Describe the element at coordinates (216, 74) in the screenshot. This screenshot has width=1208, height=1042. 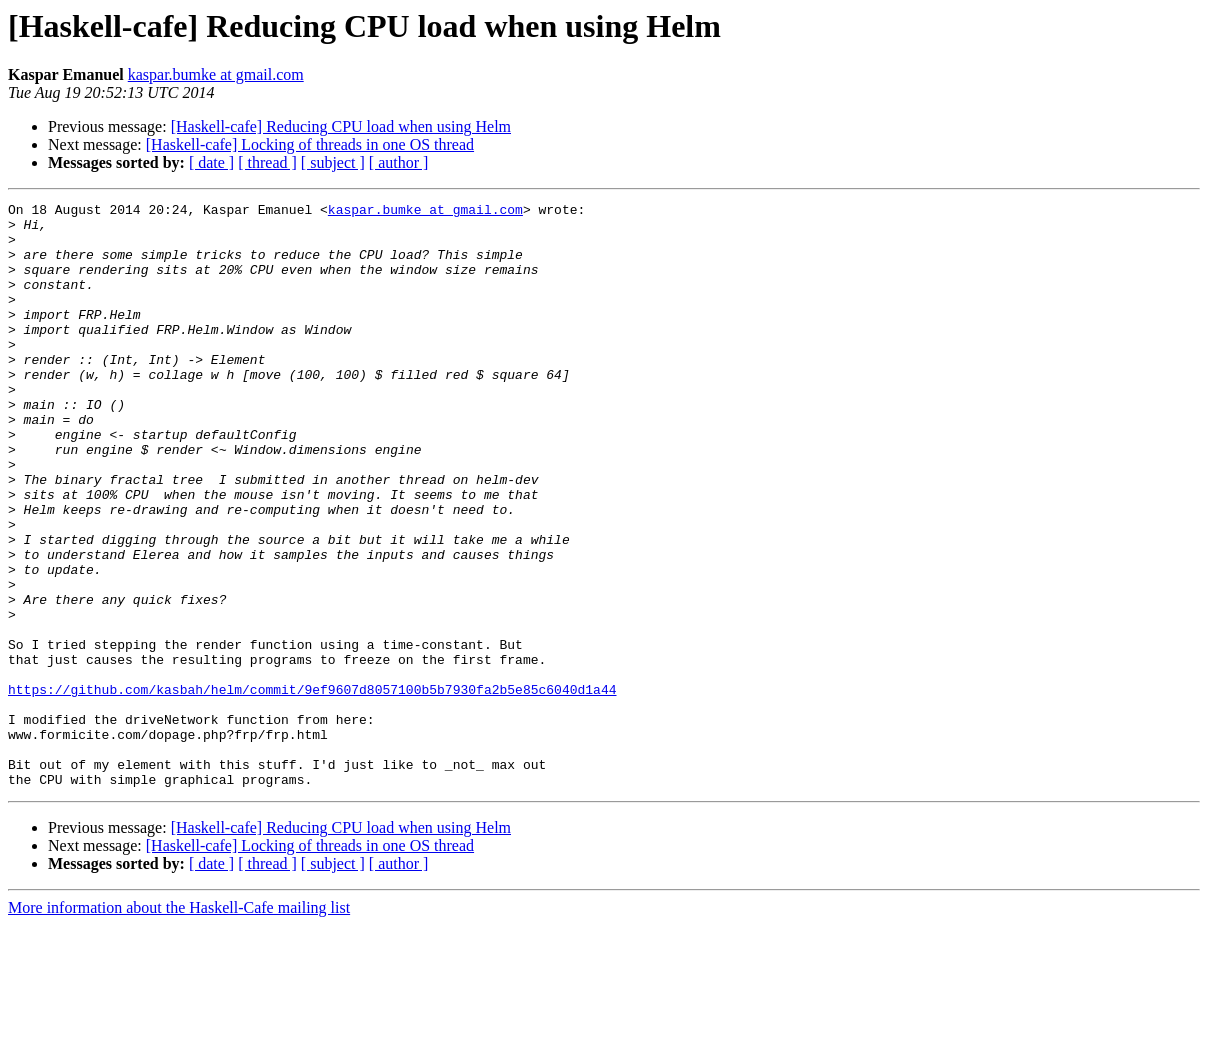
I see `kaspar.bumke at gmail.com` at that location.